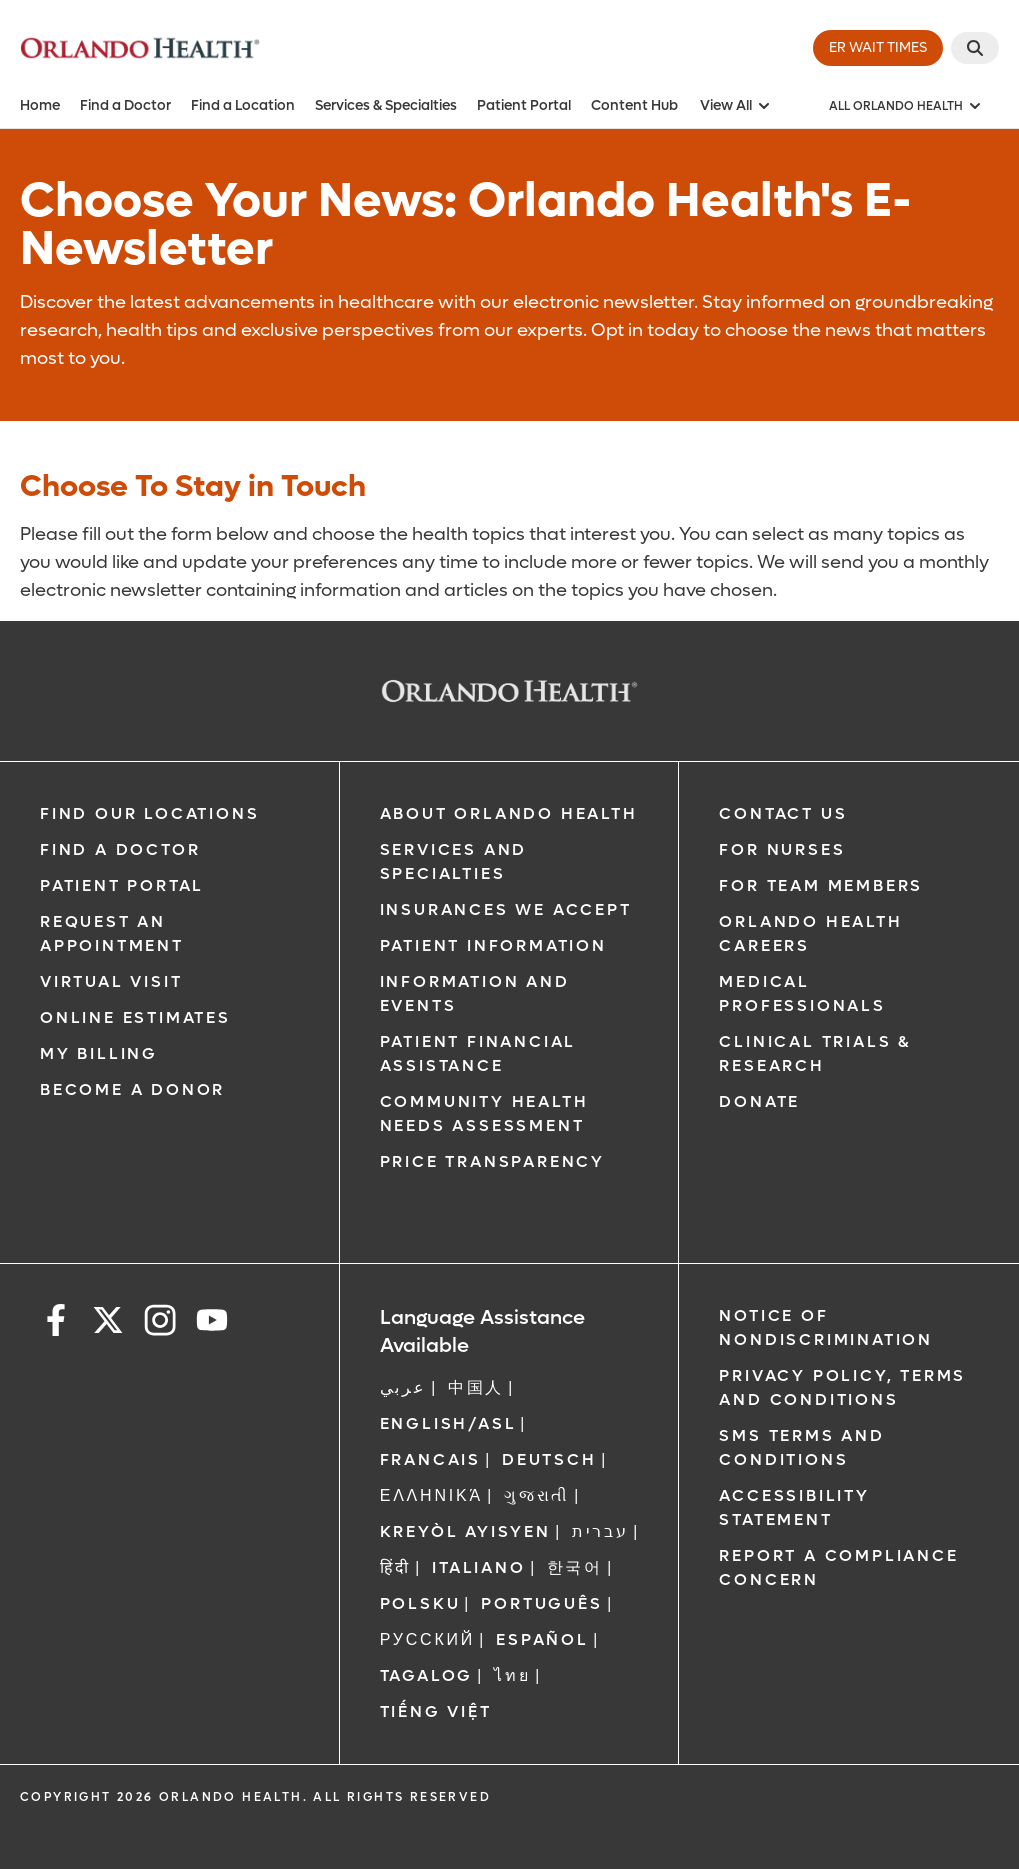 The height and width of the screenshot is (1869, 1019). I want to click on Donate, so click(759, 1101).